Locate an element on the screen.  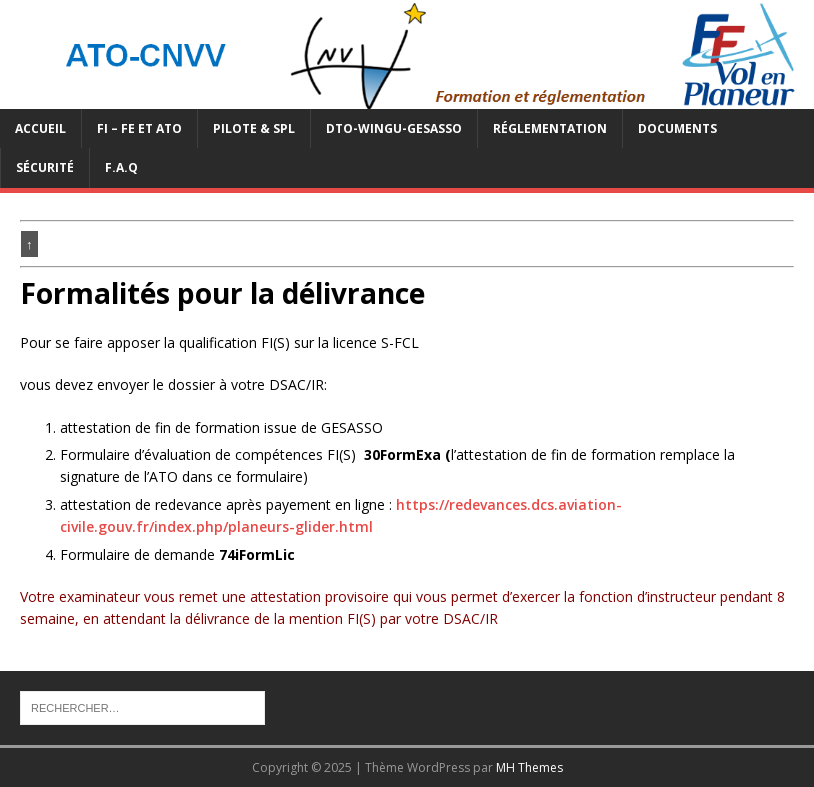
DTO-WINGU-GESASSO is located at coordinates (394, 128).